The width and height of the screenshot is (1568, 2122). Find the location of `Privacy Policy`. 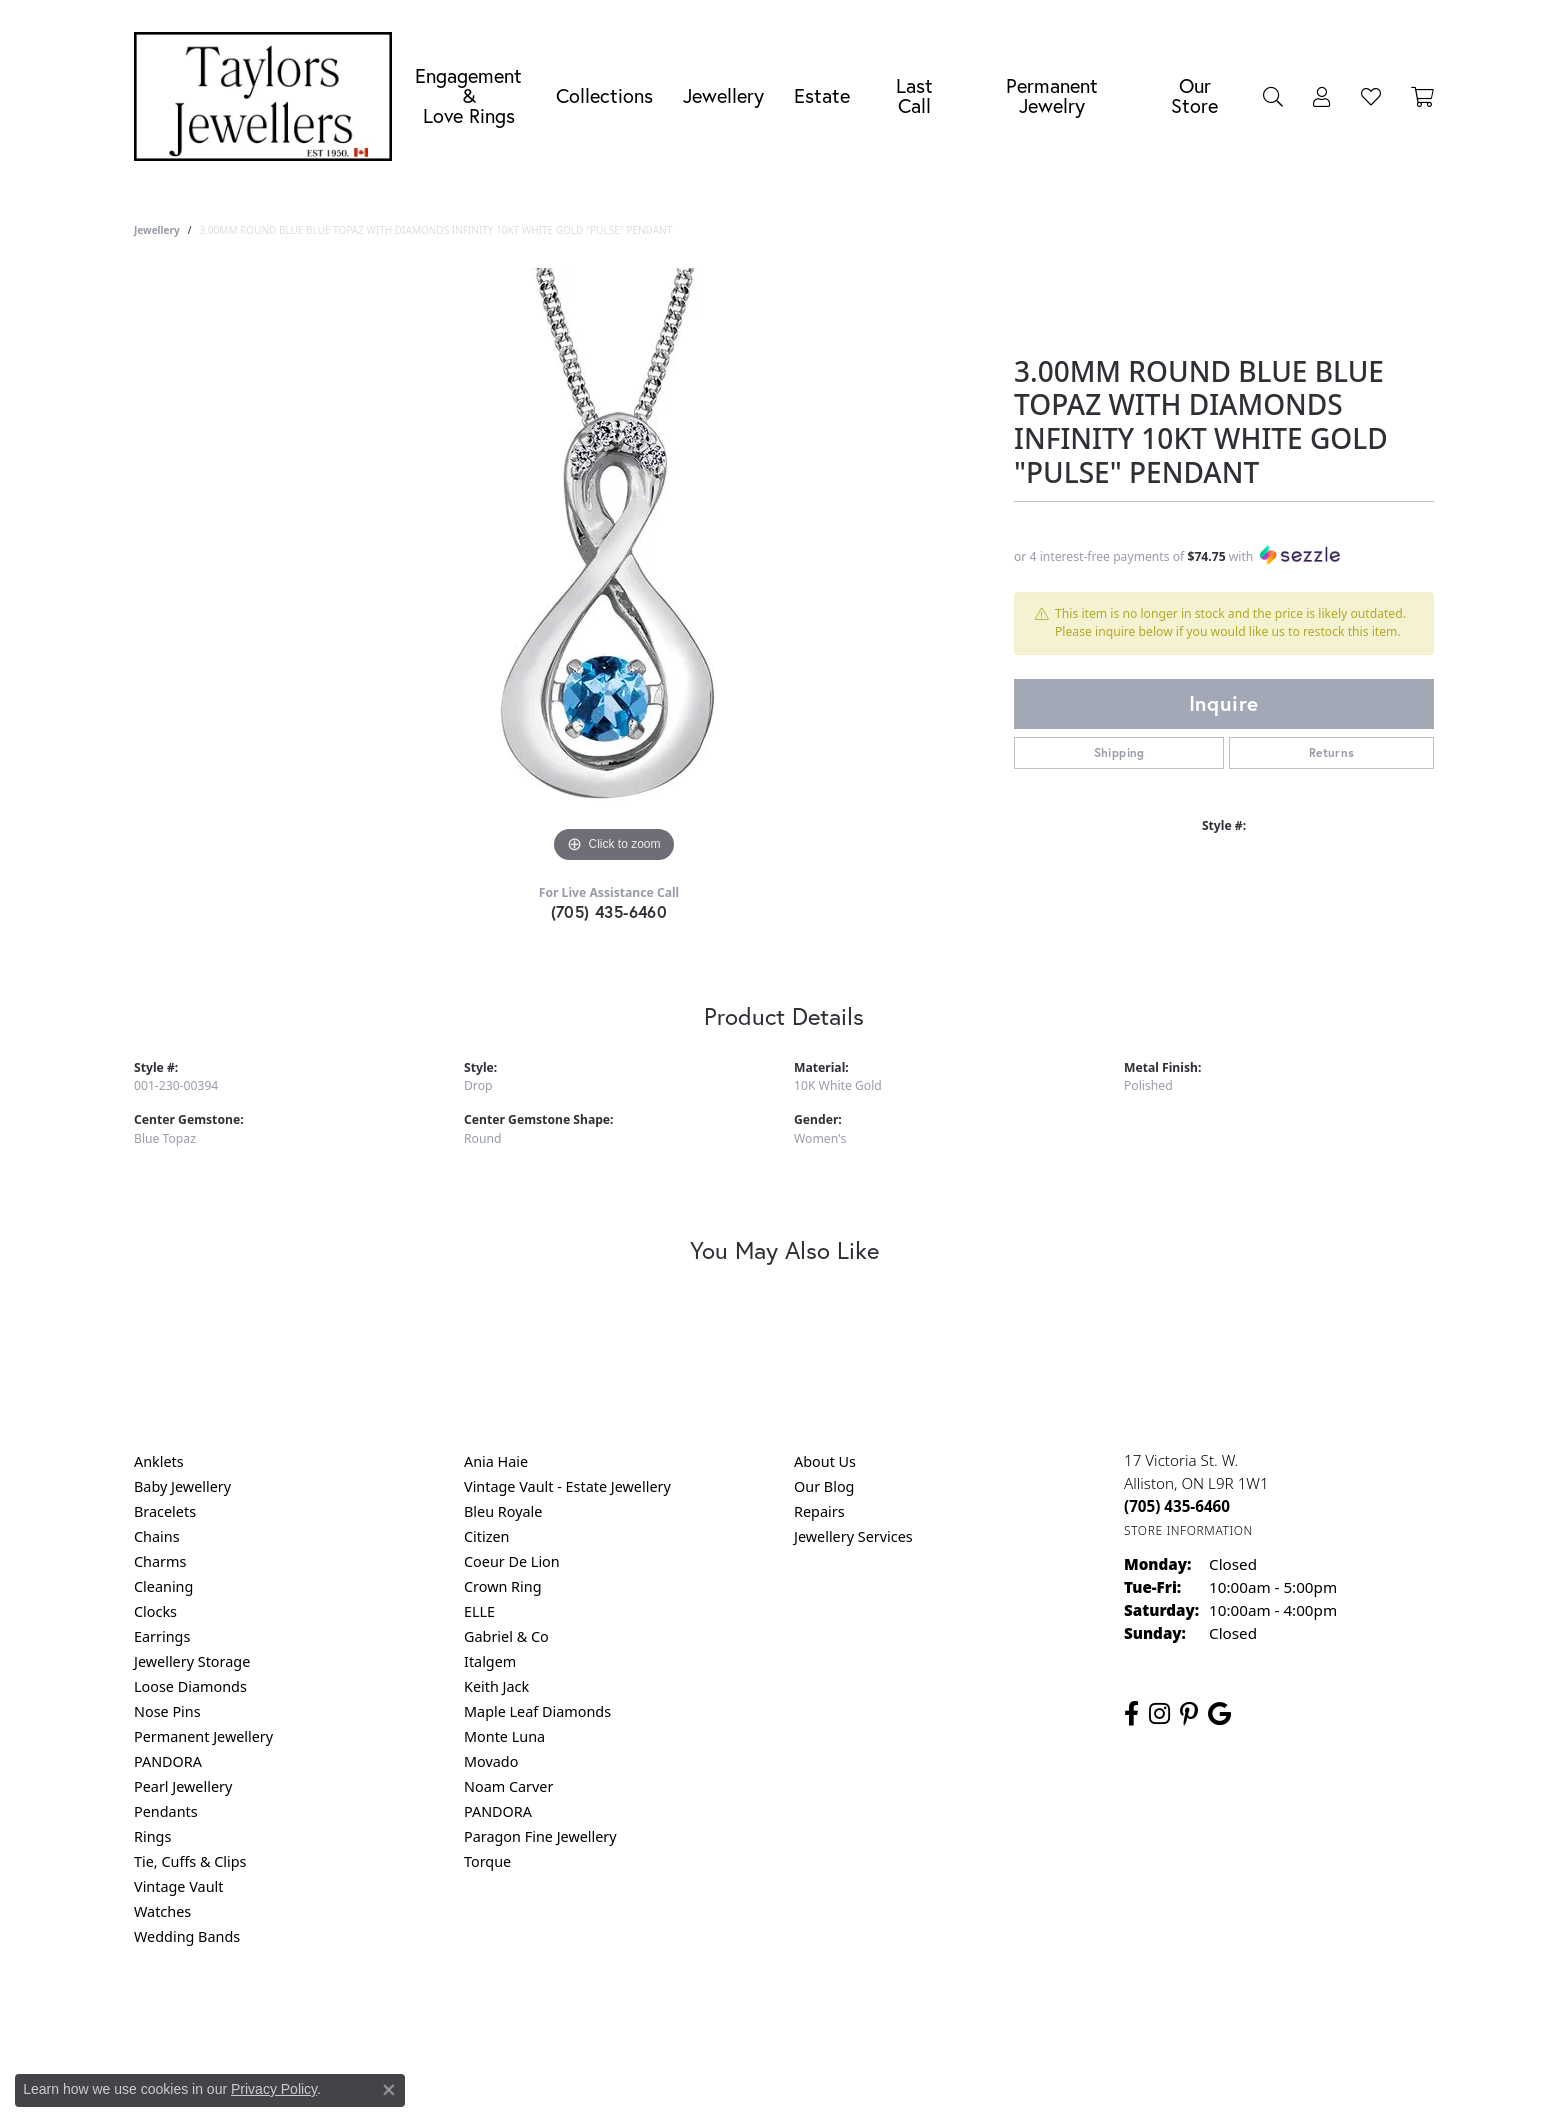

Privacy Policy is located at coordinates (686, 2017).